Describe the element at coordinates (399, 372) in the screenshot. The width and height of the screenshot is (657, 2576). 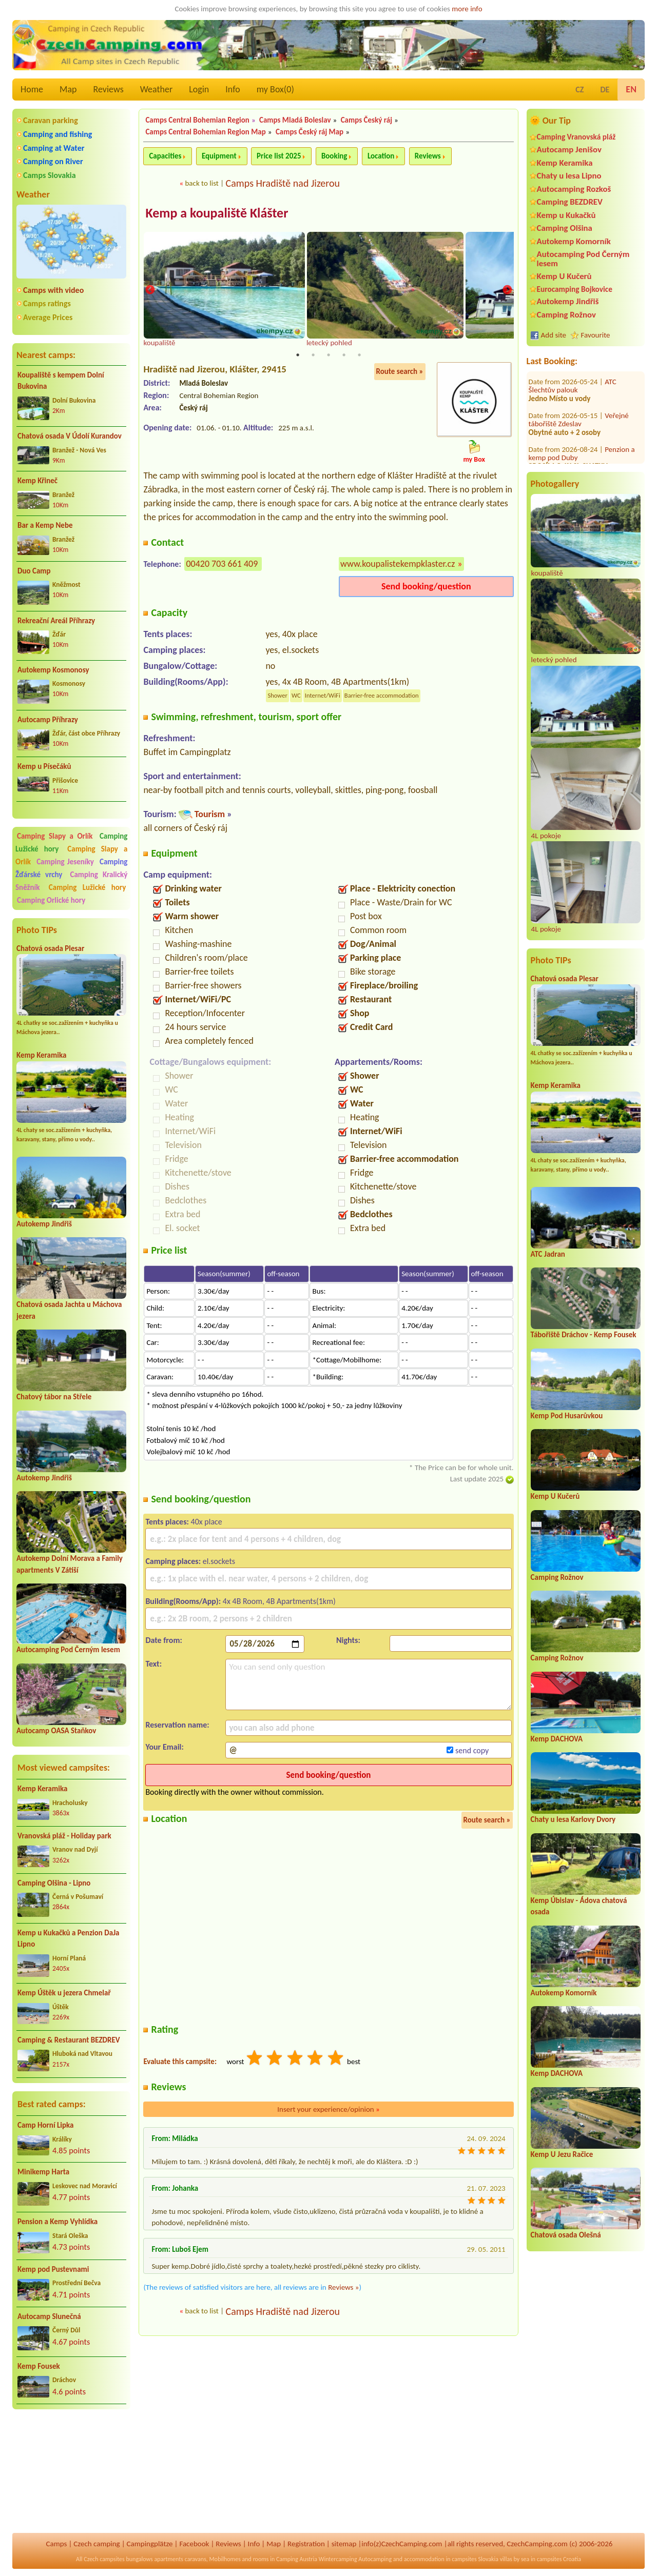
I see `Route search »` at that location.